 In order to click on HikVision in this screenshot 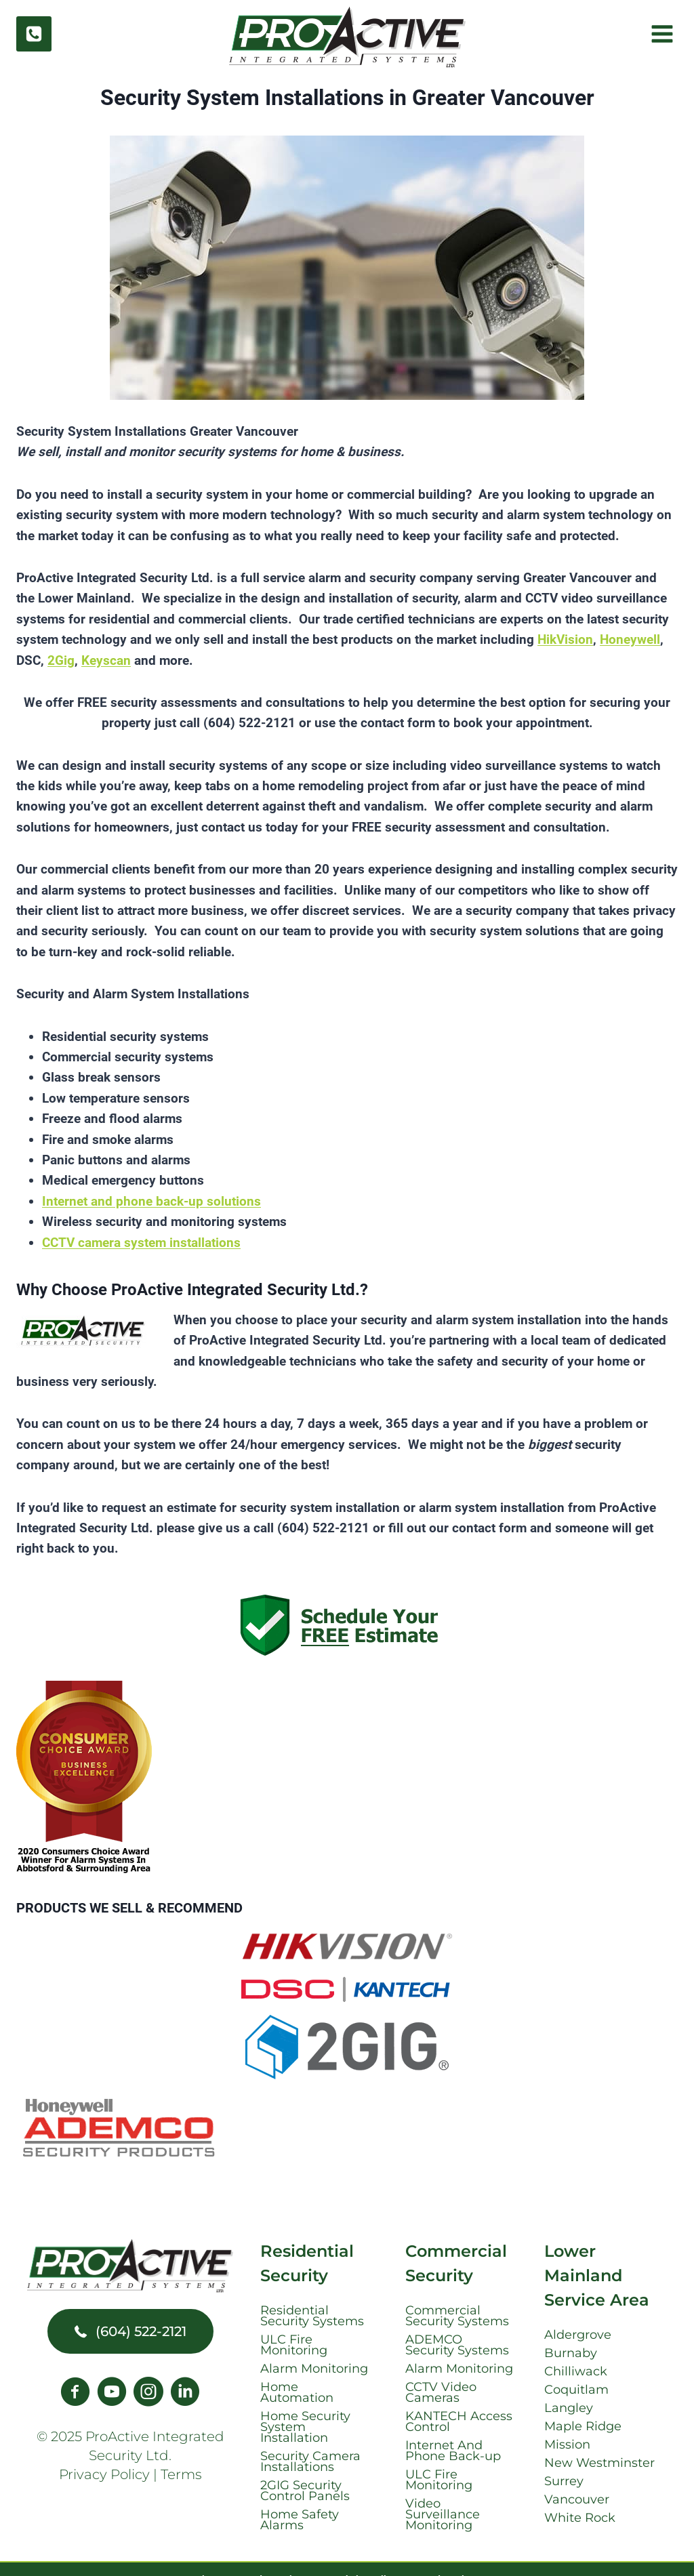, I will do `click(565, 639)`.